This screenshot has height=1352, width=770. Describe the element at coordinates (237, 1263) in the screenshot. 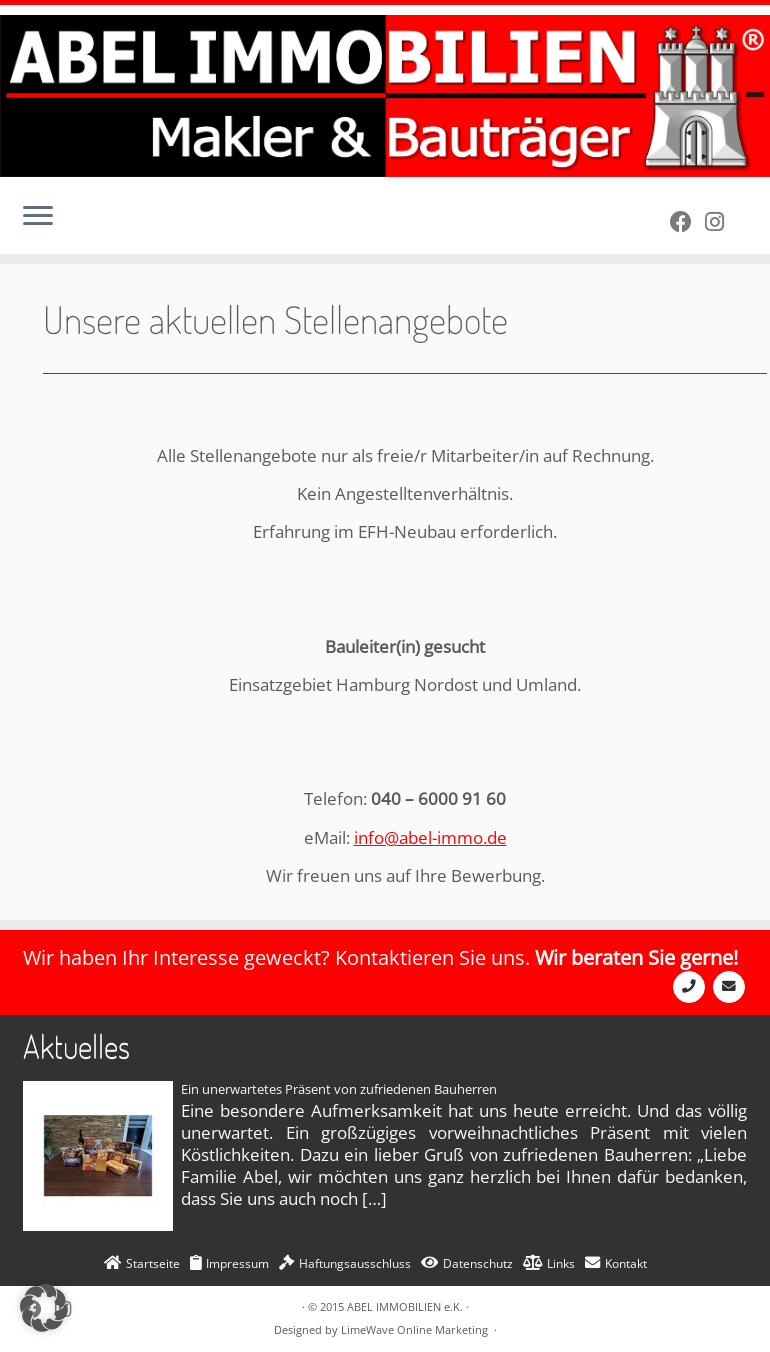

I see `Impressum` at that location.